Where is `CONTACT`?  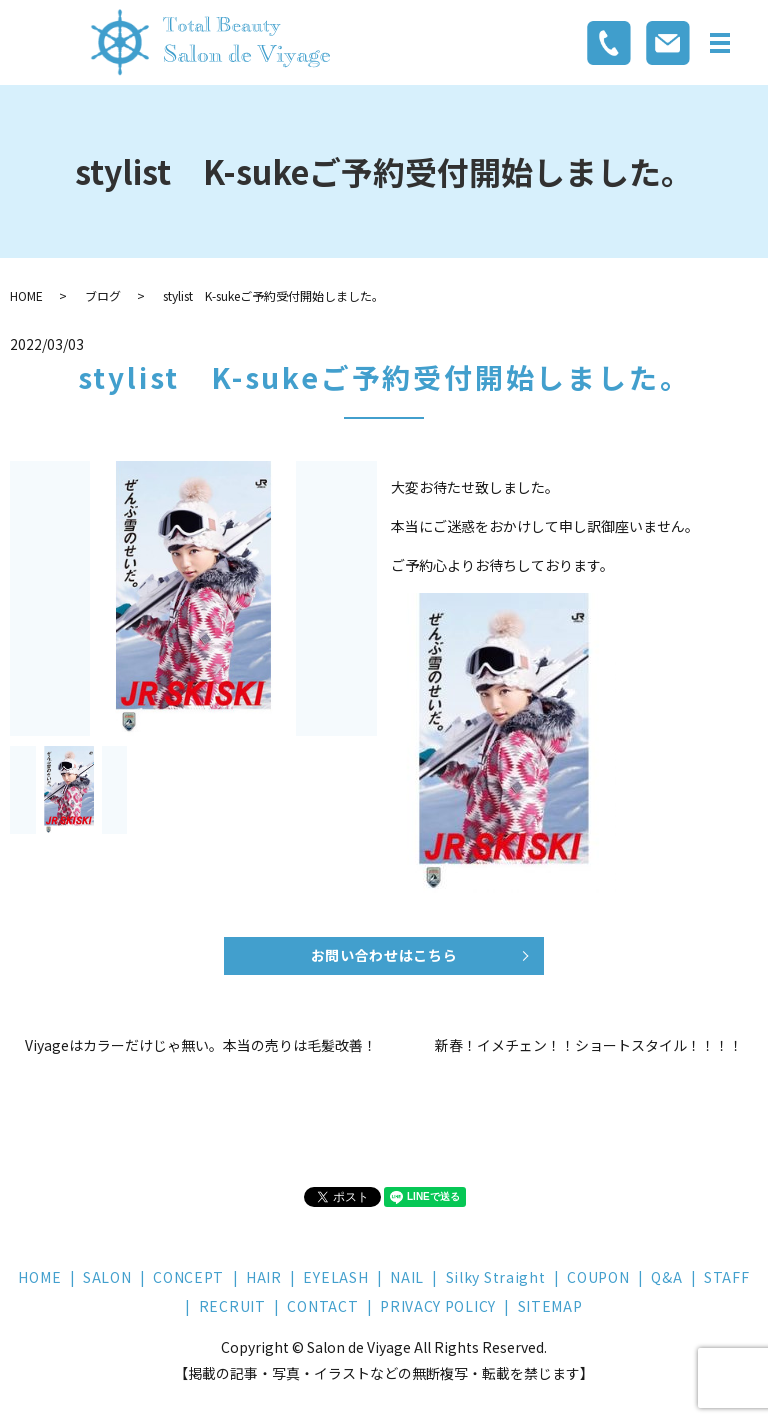 CONTACT is located at coordinates (322, 1306).